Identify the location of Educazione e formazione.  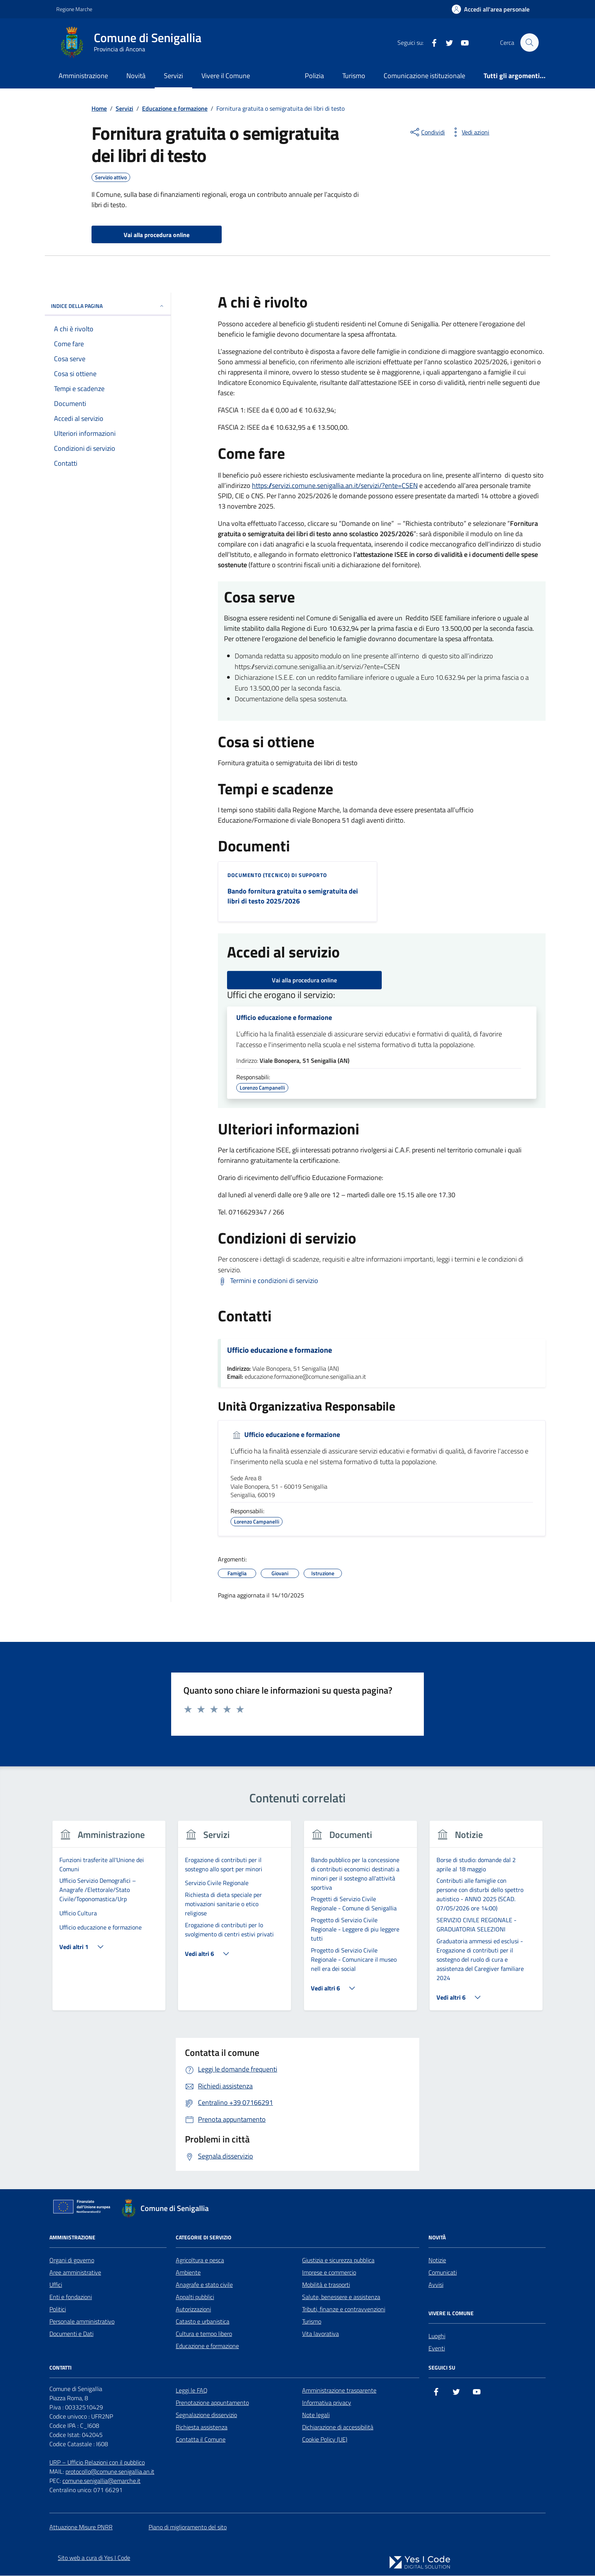
(207, 2346).